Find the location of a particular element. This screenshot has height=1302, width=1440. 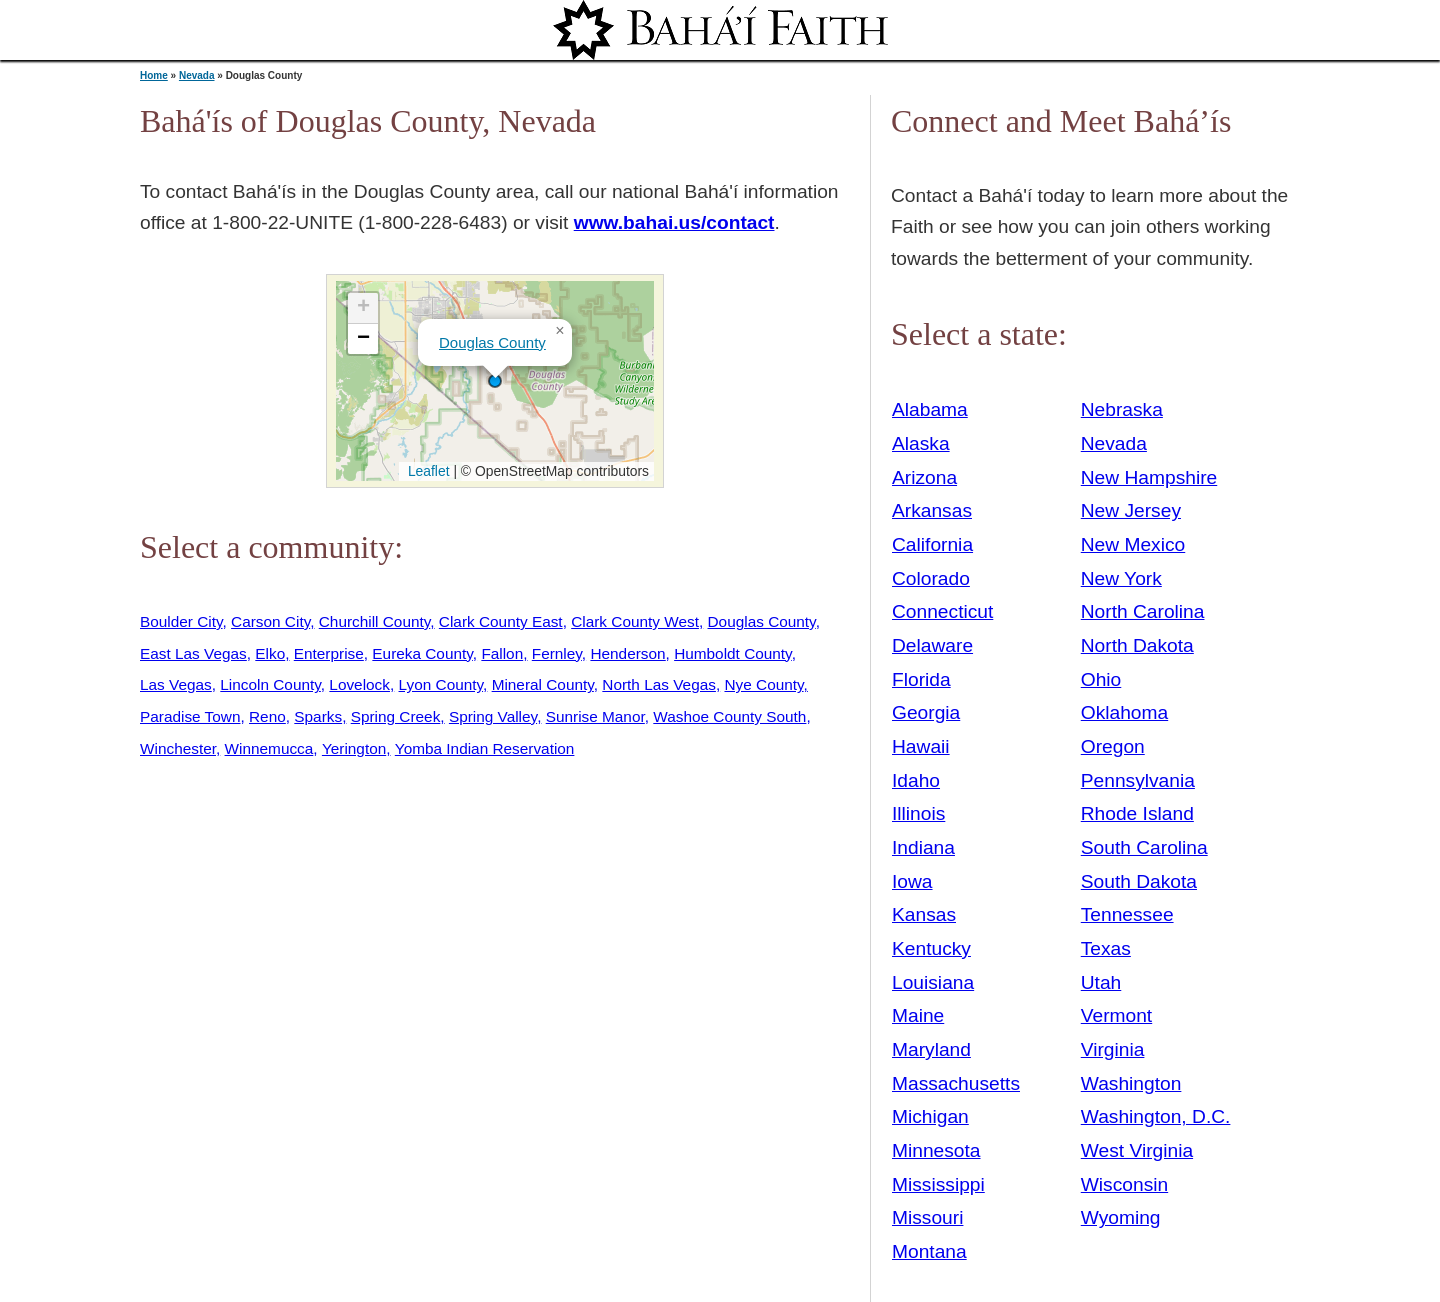

Fallon is located at coordinates (502, 653).